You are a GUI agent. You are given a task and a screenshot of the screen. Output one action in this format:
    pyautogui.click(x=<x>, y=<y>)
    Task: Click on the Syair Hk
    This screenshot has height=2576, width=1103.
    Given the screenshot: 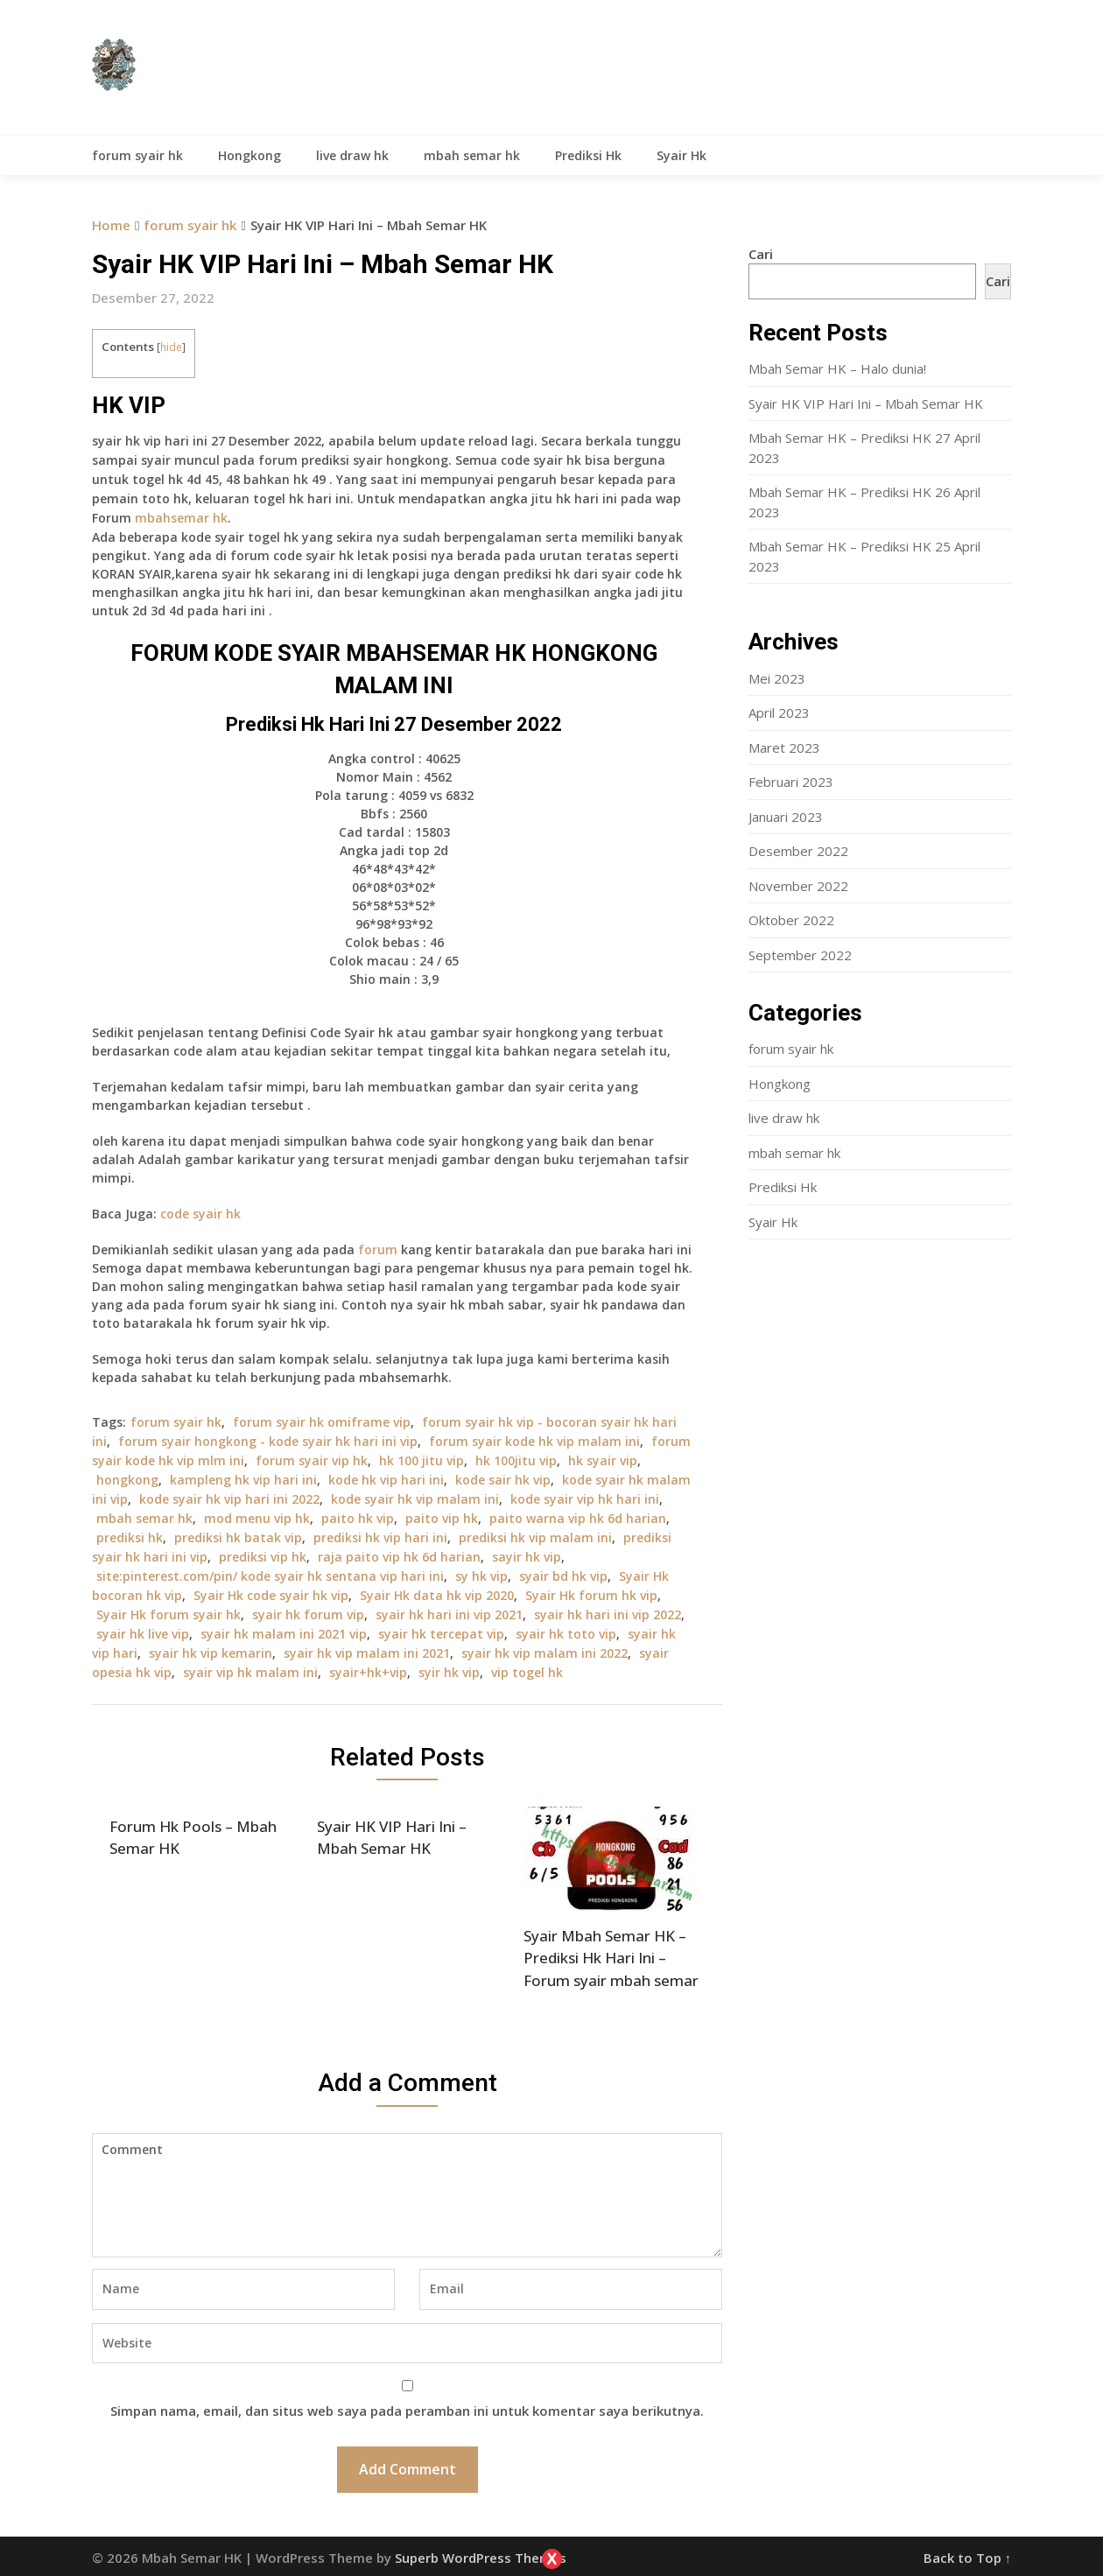 What is the action you would take?
    pyautogui.click(x=681, y=155)
    